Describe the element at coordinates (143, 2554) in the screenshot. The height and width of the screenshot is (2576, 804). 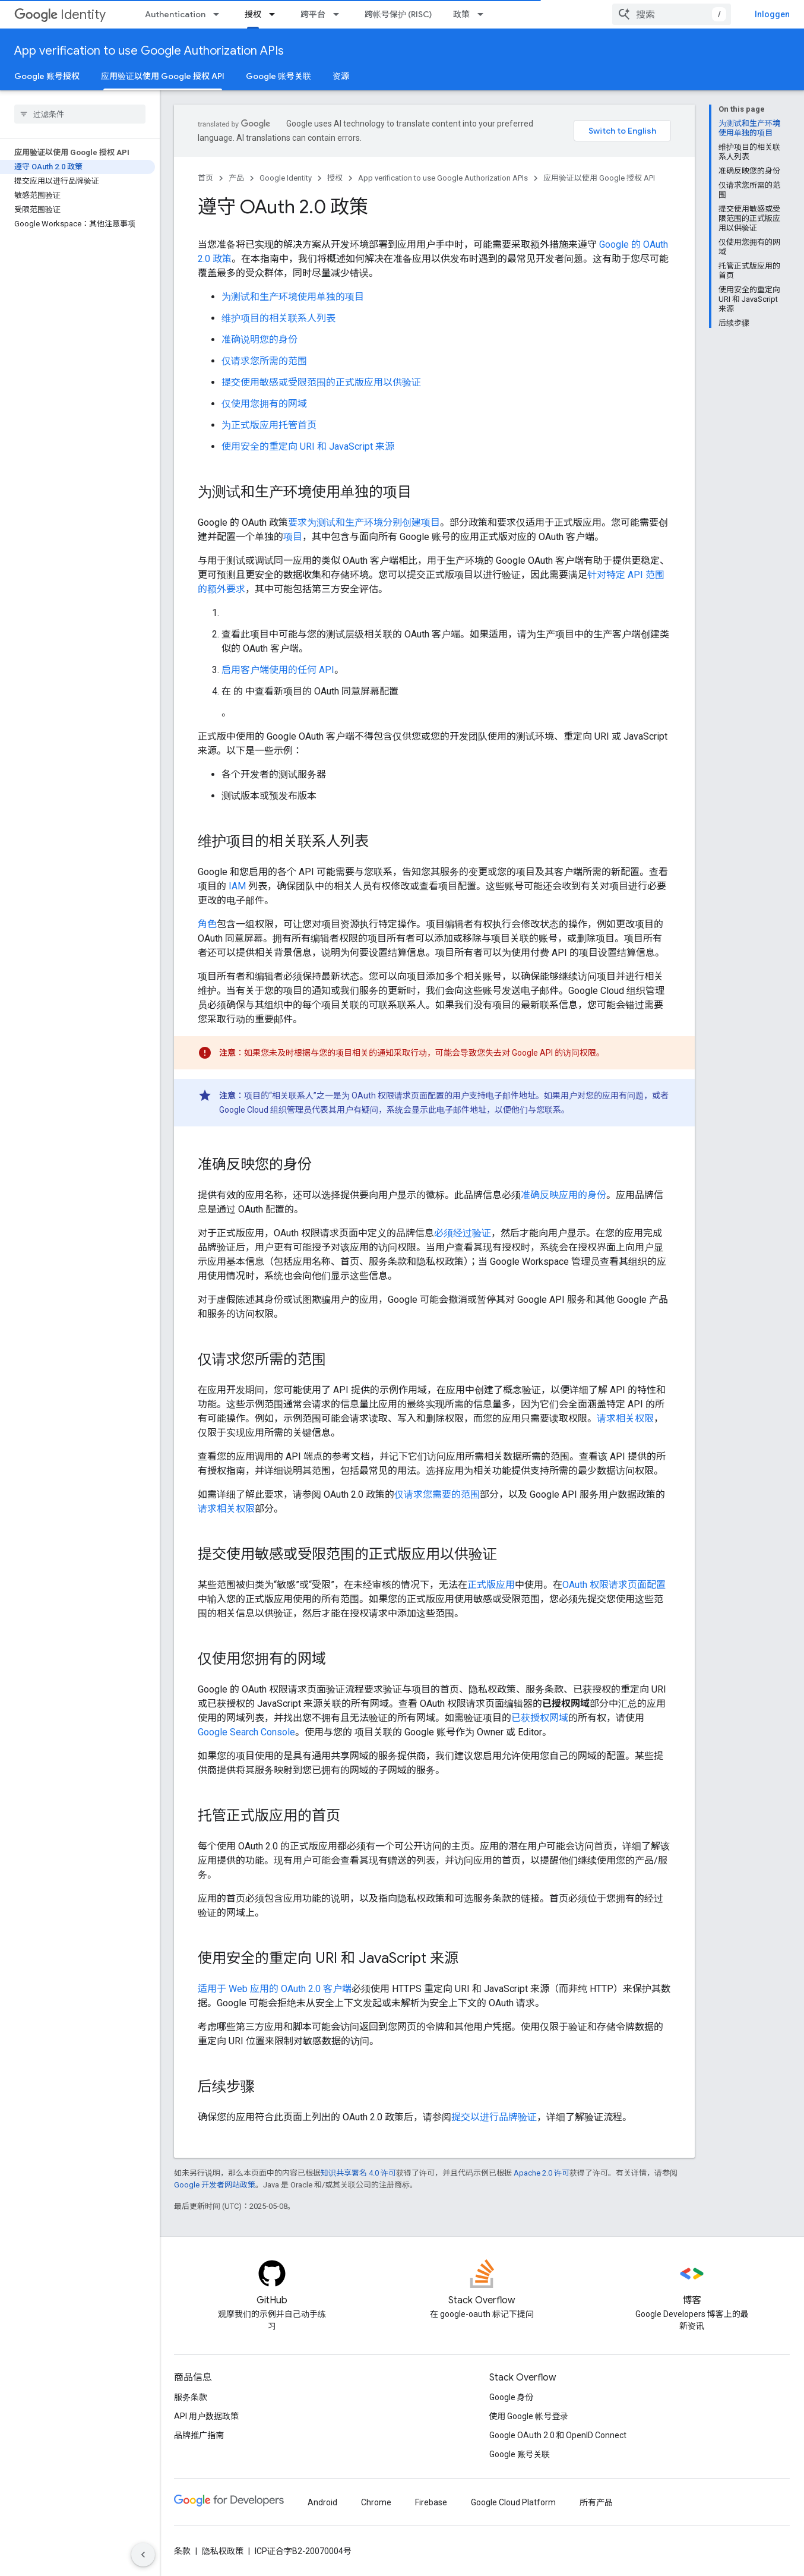
I see `[Hide side navigation]` at that location.